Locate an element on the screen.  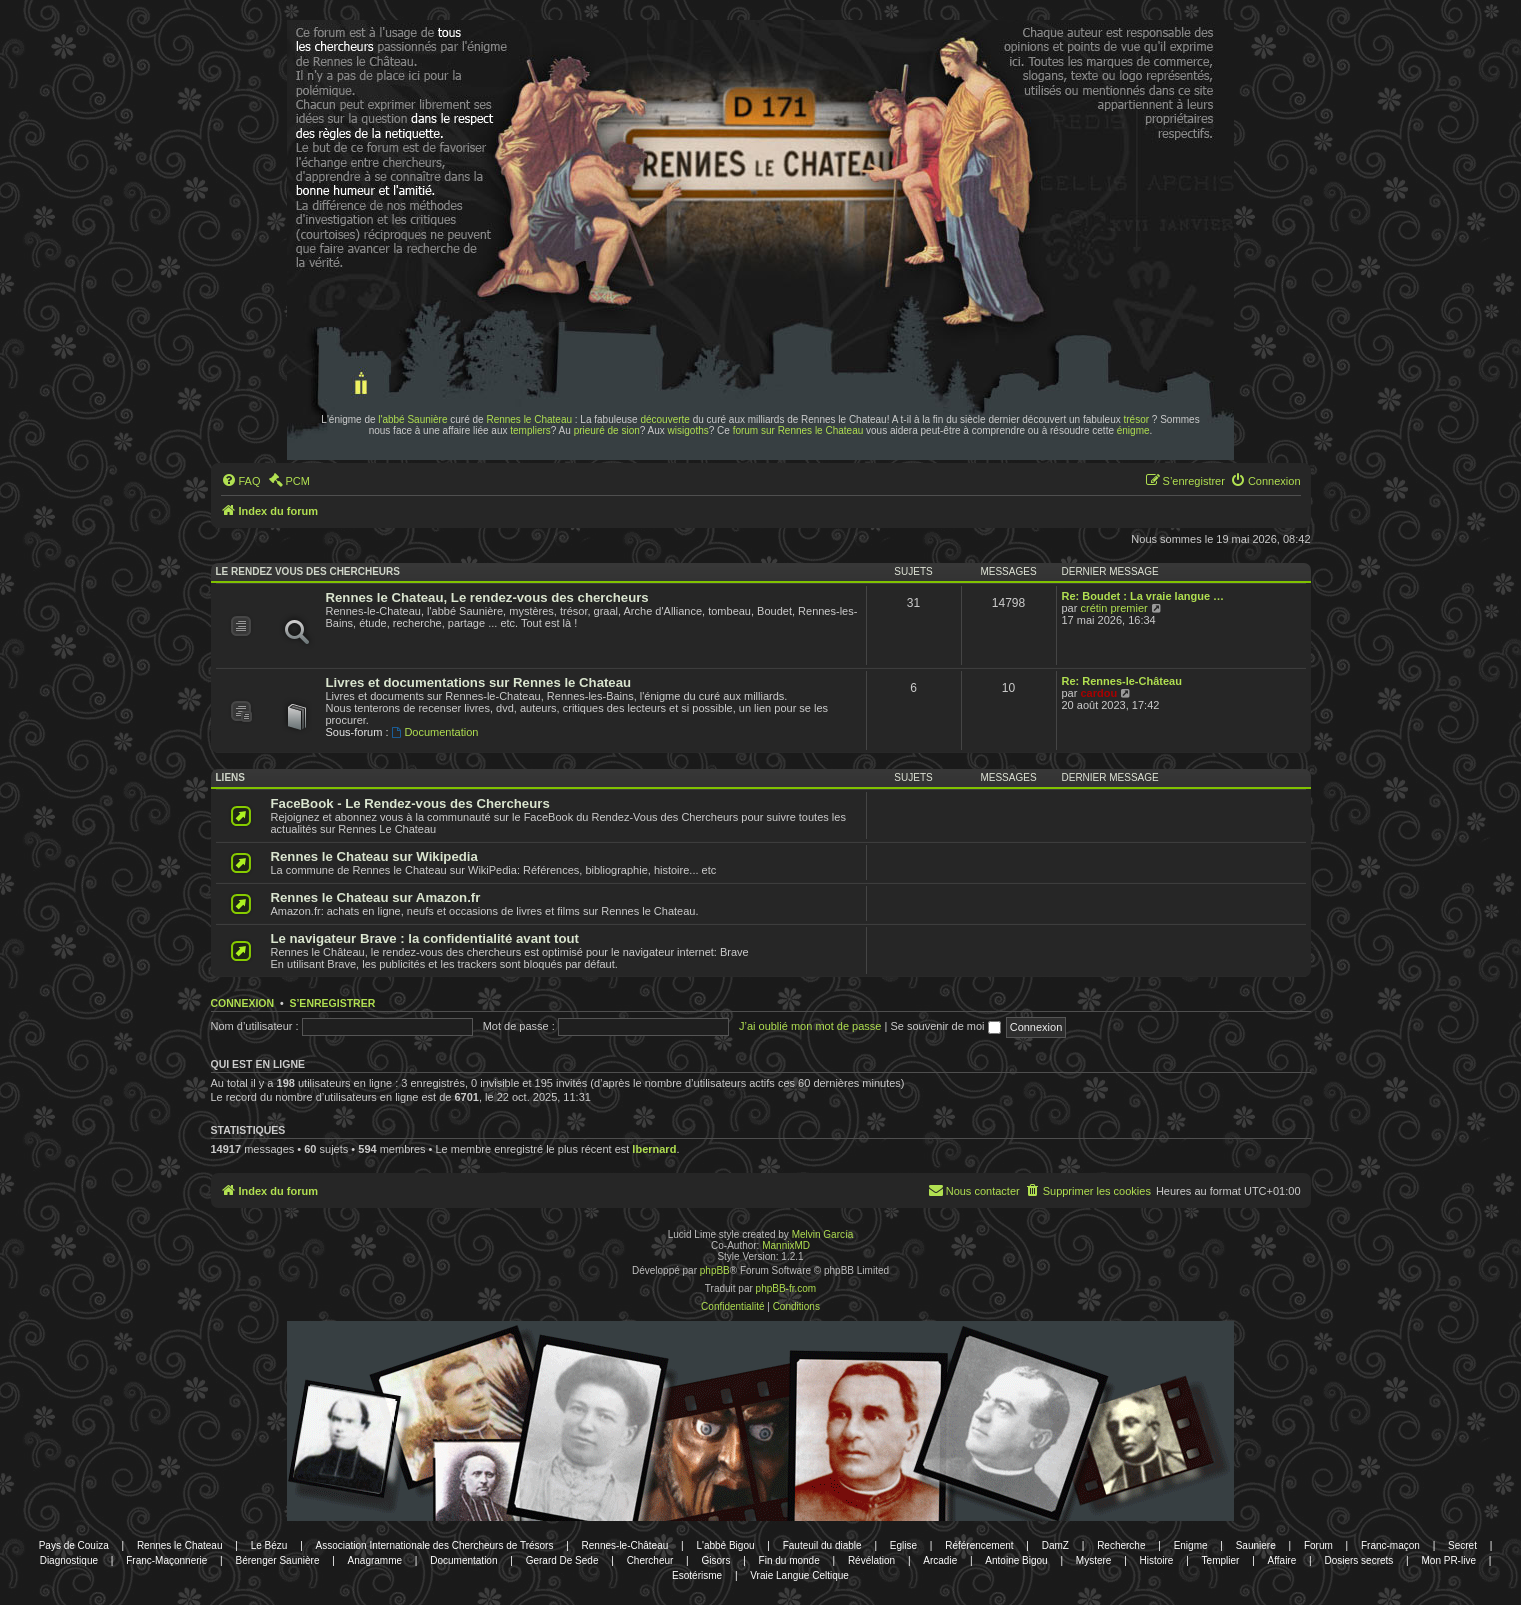
Affaire is located at coordinates (1282, 1560).